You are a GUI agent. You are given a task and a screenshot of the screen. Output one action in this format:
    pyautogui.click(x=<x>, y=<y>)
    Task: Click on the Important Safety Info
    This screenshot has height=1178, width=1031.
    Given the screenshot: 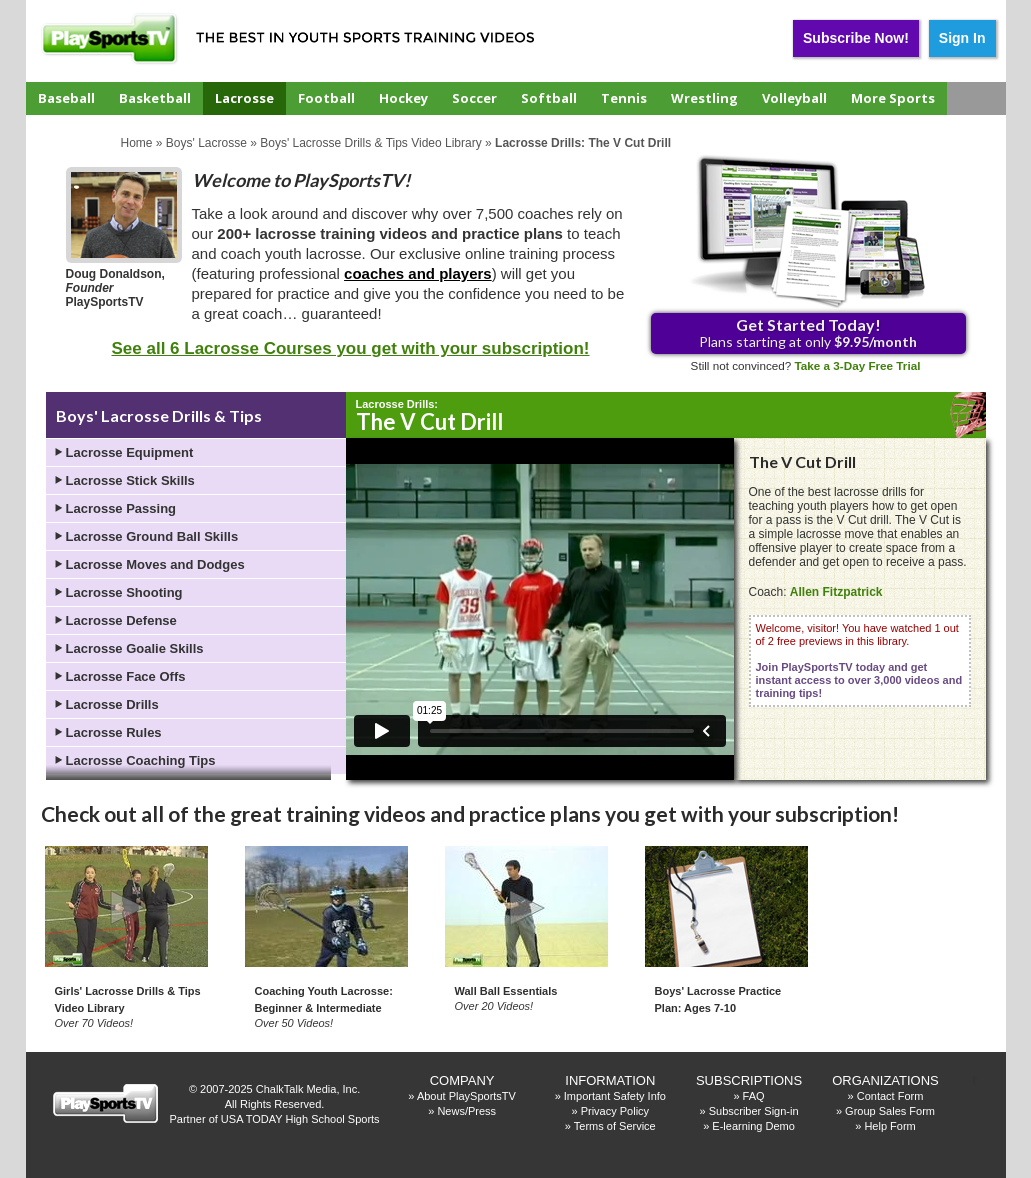 What is the action you would take?
    pyautogui.click(x=615, y=1096)
    